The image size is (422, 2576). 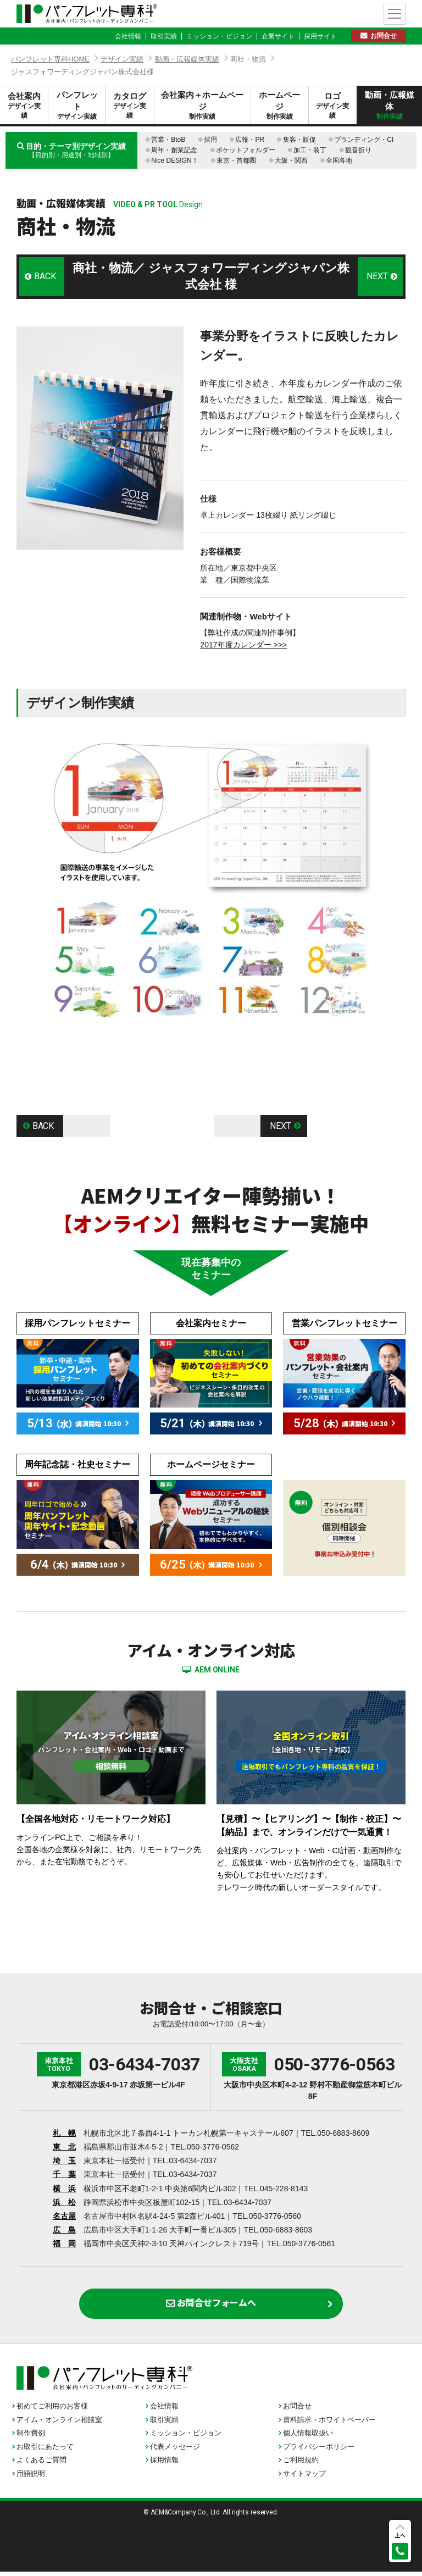 I want to click on 初めてご利用のお客様, so click(x=52, y=2411).